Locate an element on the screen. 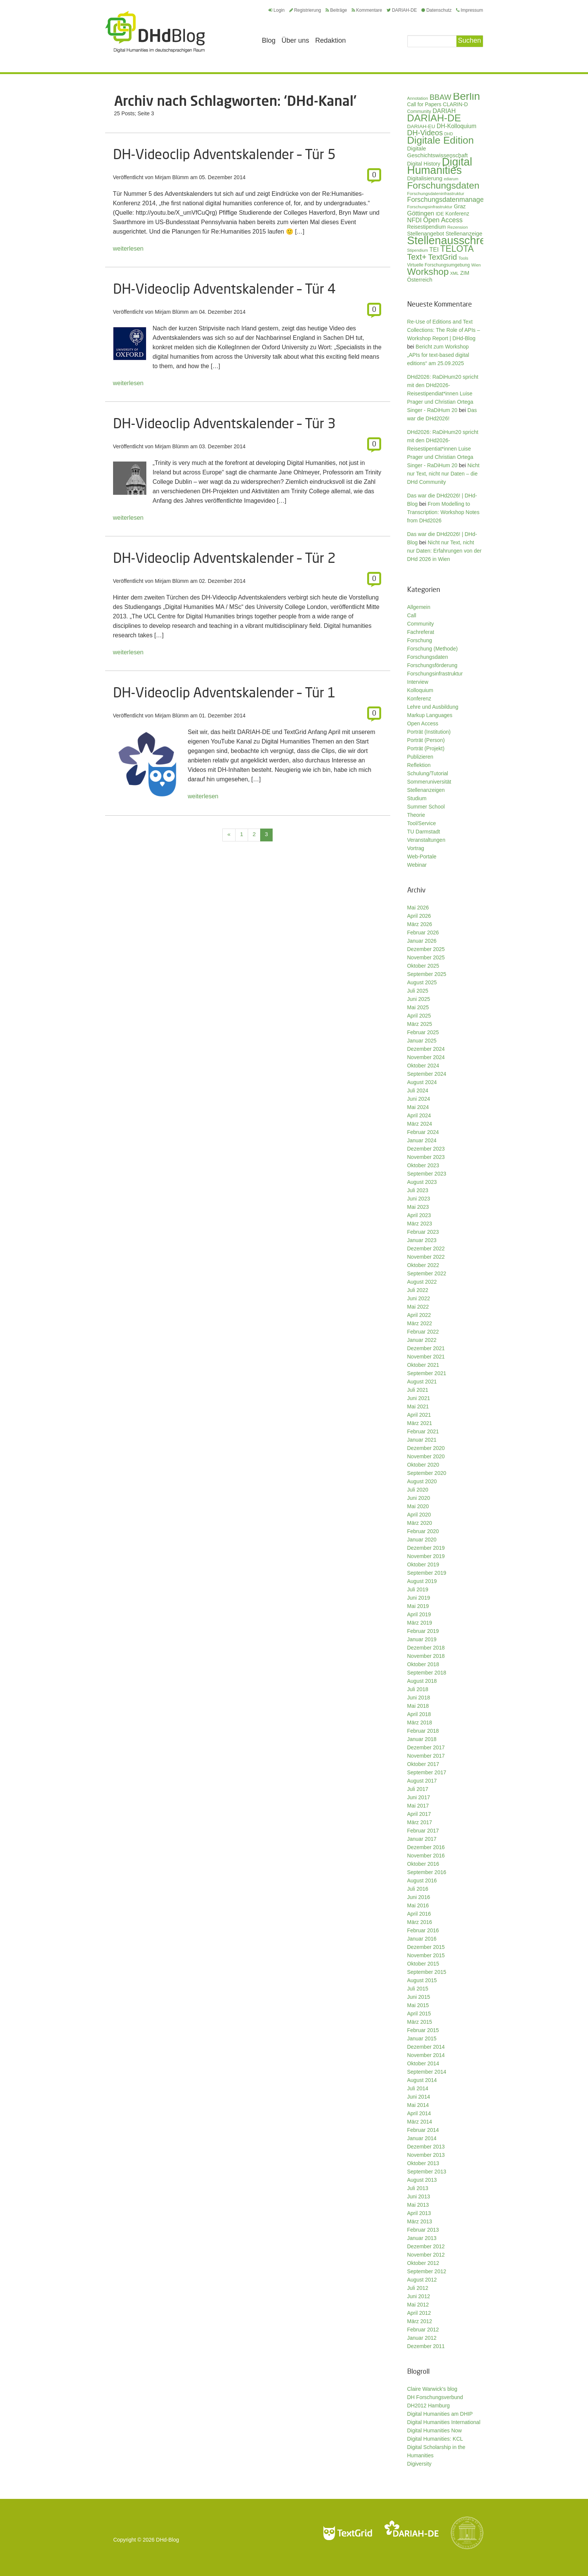 This screenshot has height=2576, width=588. Digital Humanities: KCL is located at coordinates (435, 2439).